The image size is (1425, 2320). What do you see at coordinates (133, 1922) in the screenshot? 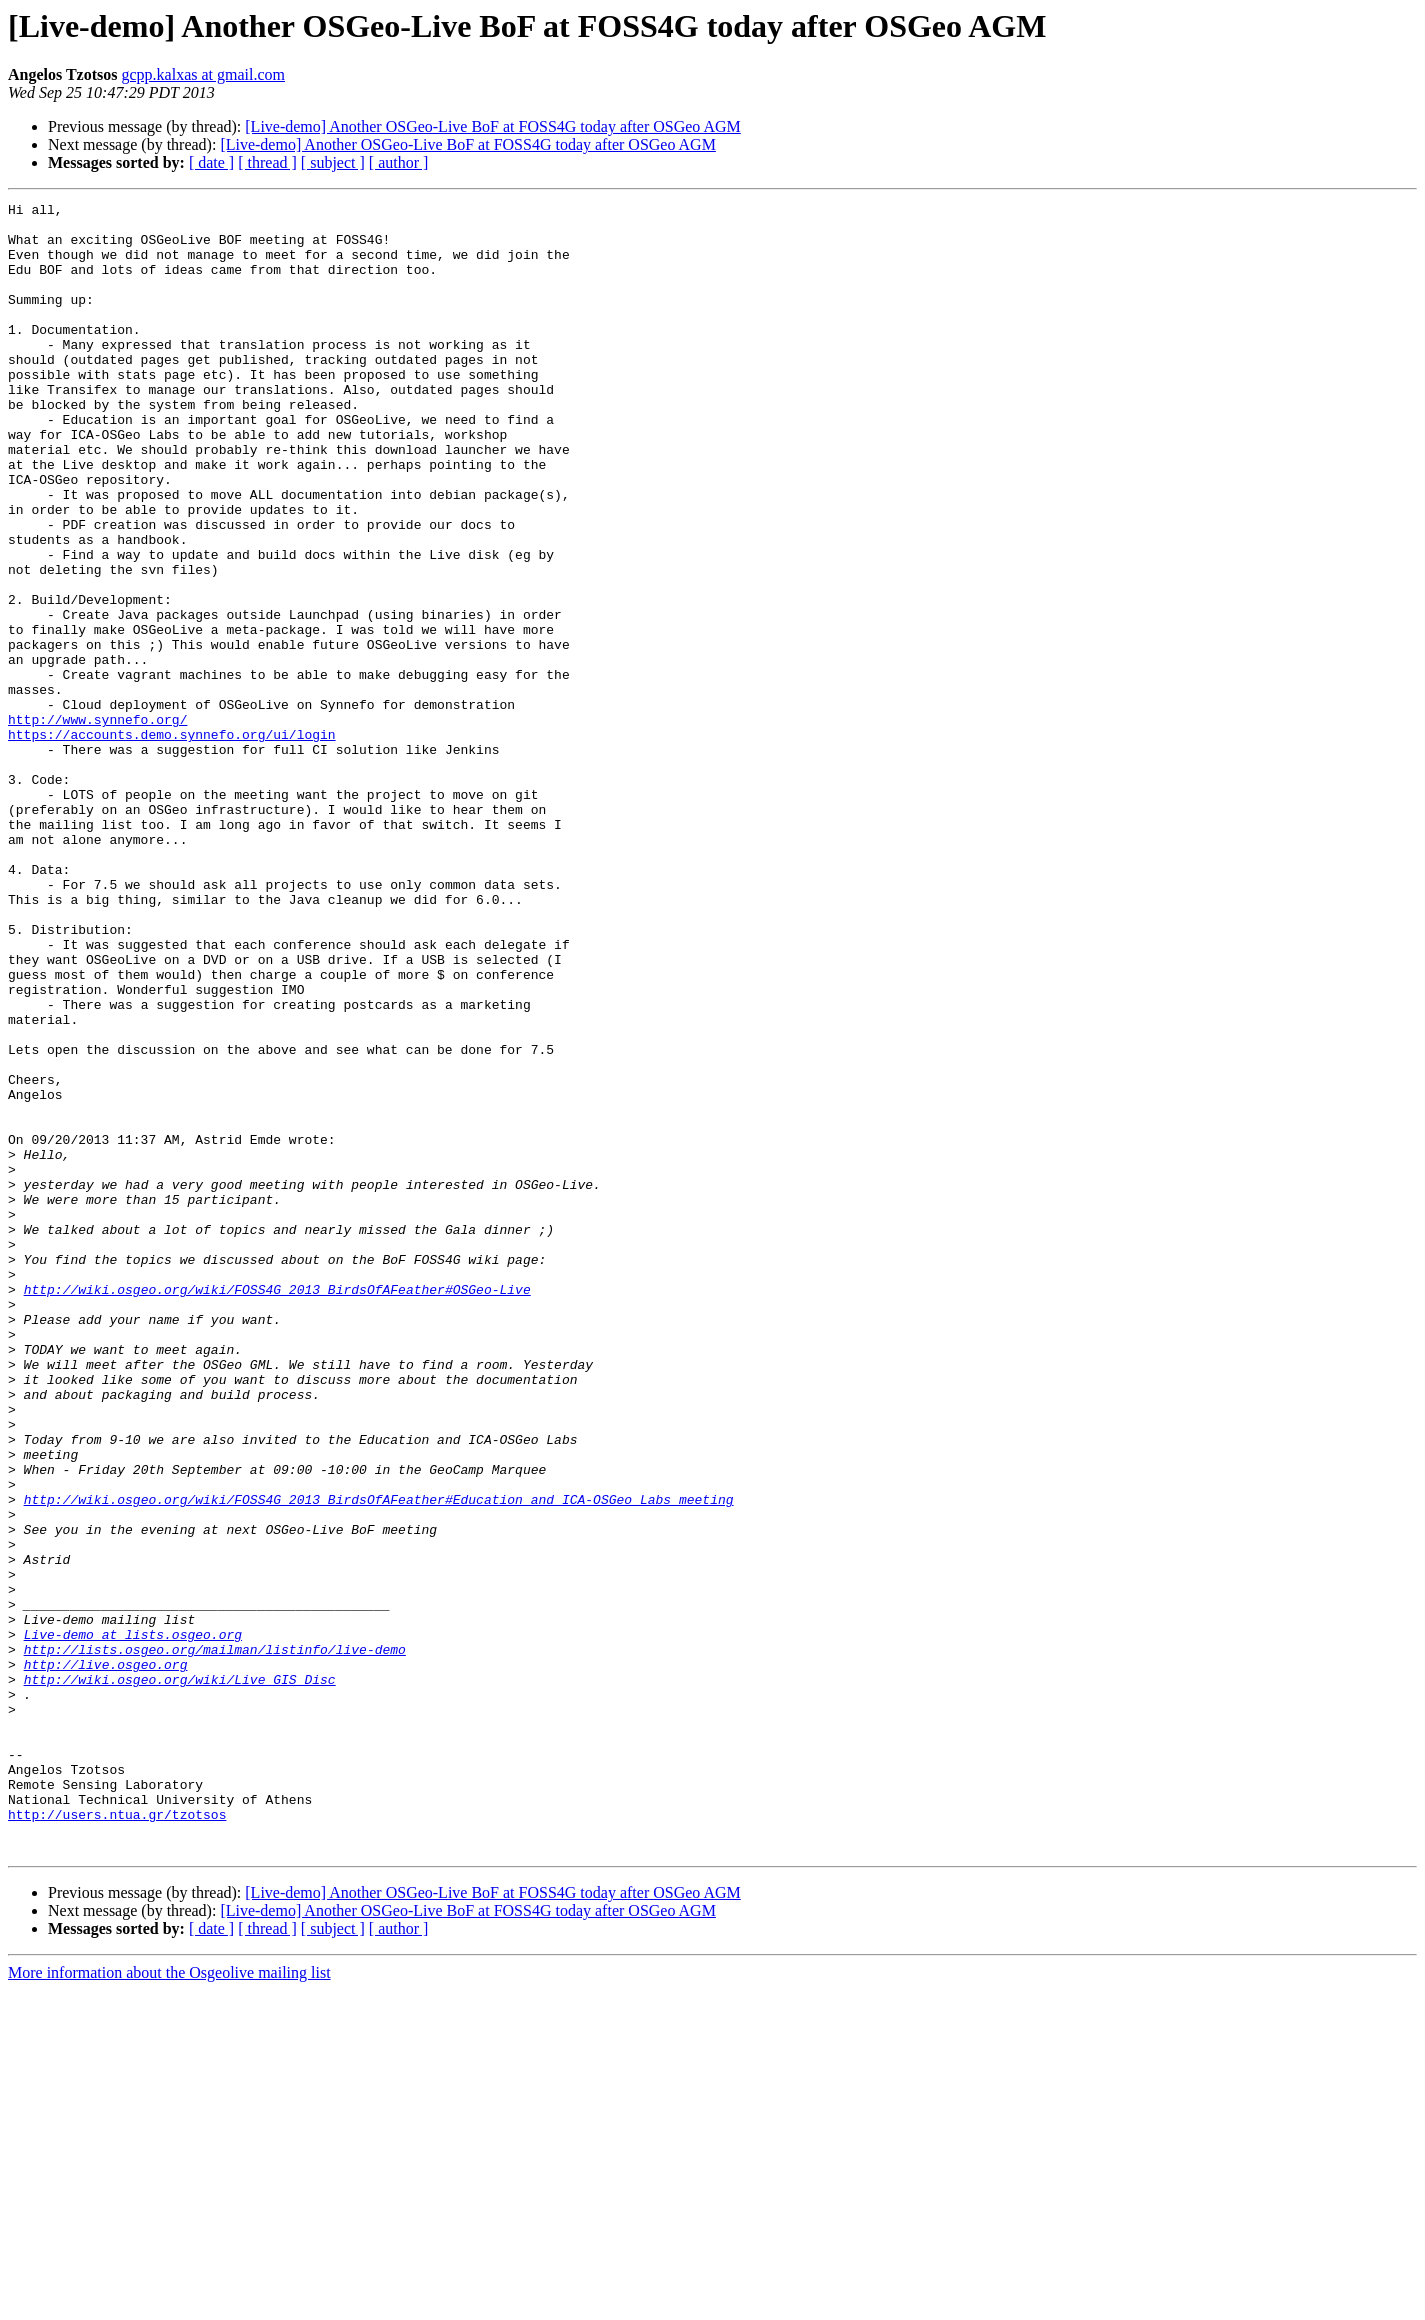
I see `Live-demo at lists.osgeo.org` at bounding box center [133, 1922].